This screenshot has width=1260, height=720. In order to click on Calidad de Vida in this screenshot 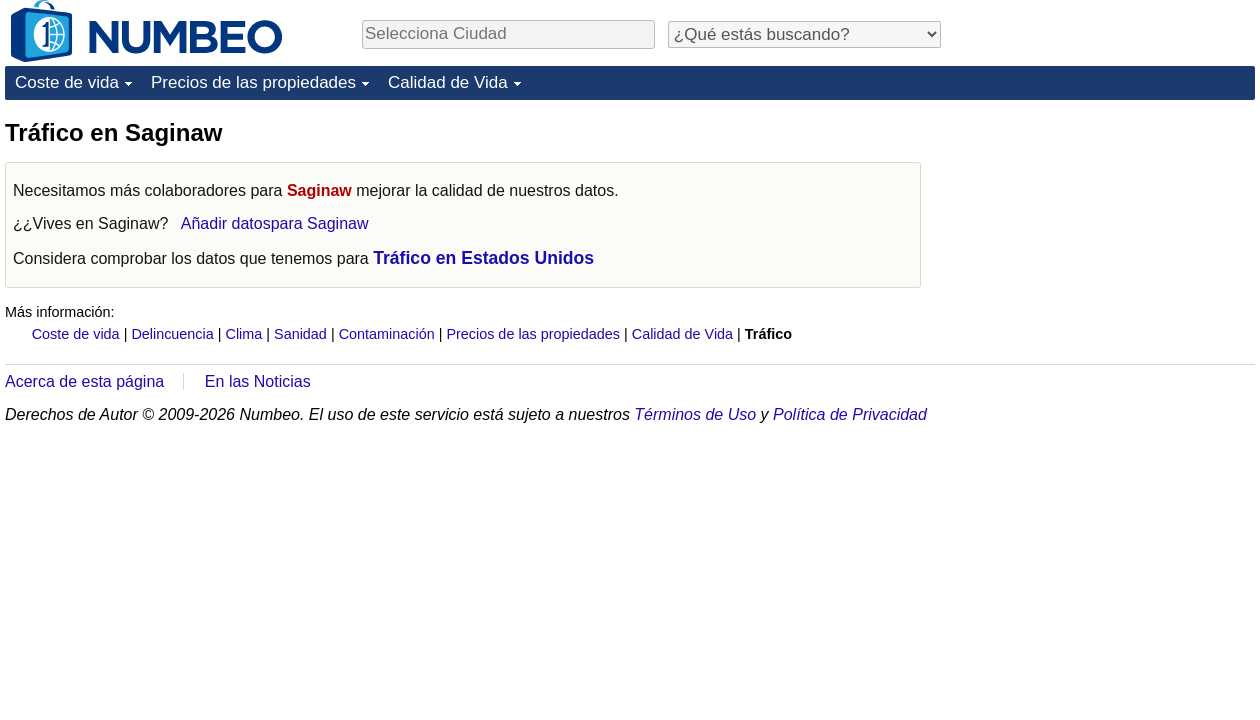, I will do `click(448, 82)`.